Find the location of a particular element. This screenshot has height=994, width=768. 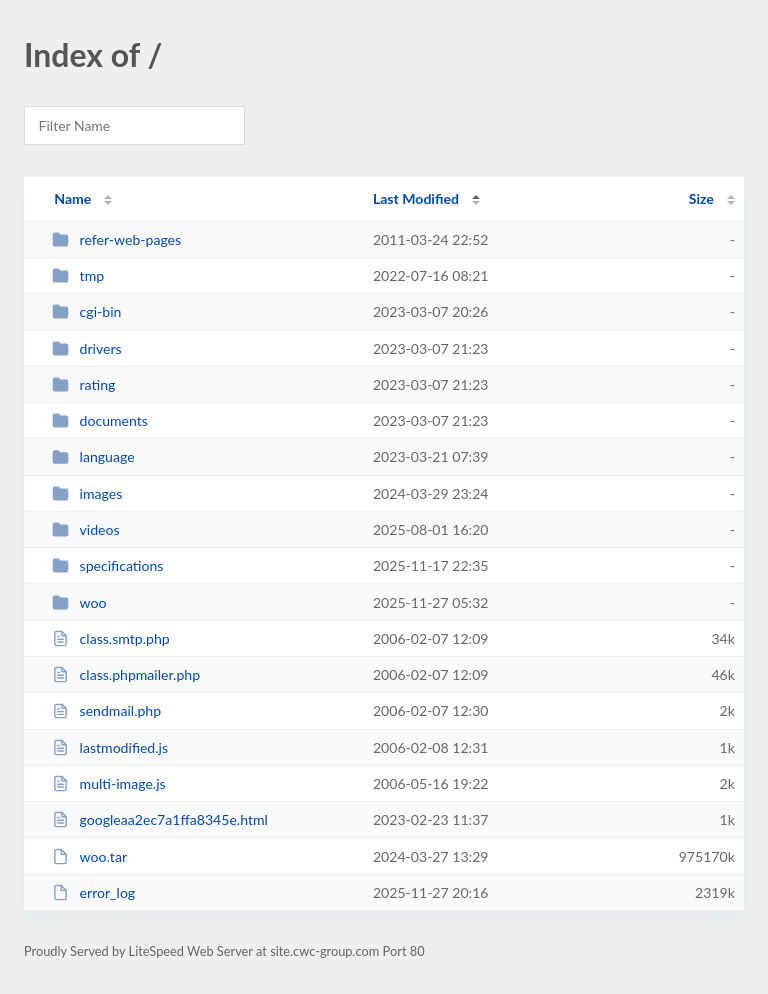

videos is located at coordinates (85, 529).